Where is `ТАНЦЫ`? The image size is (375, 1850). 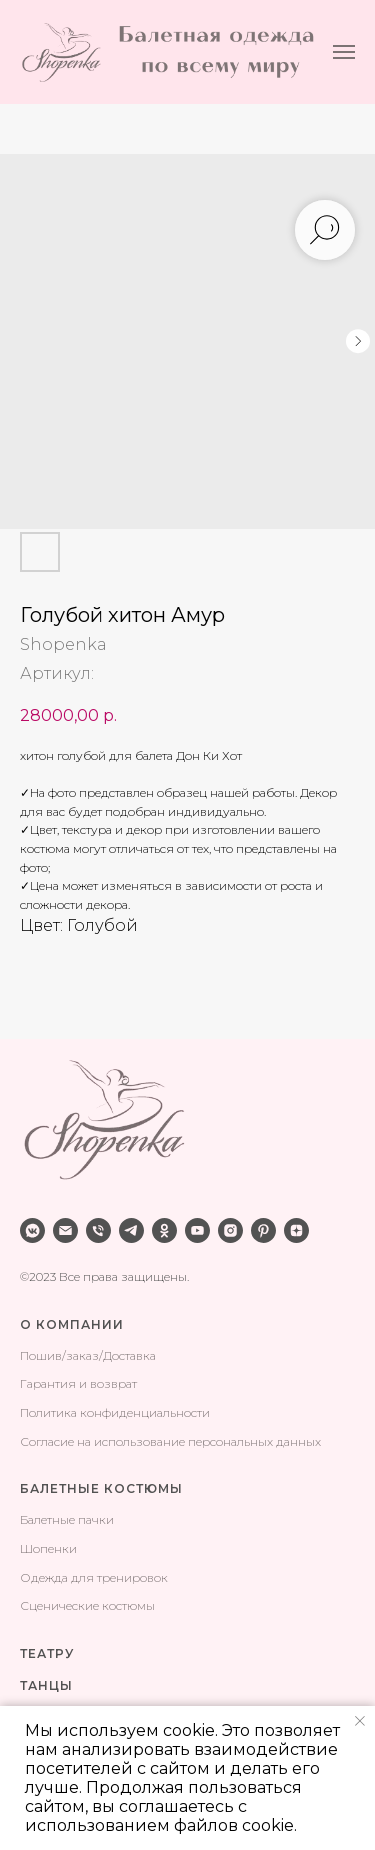
ТАНЦЫ is located at coordinates (46, 1685).